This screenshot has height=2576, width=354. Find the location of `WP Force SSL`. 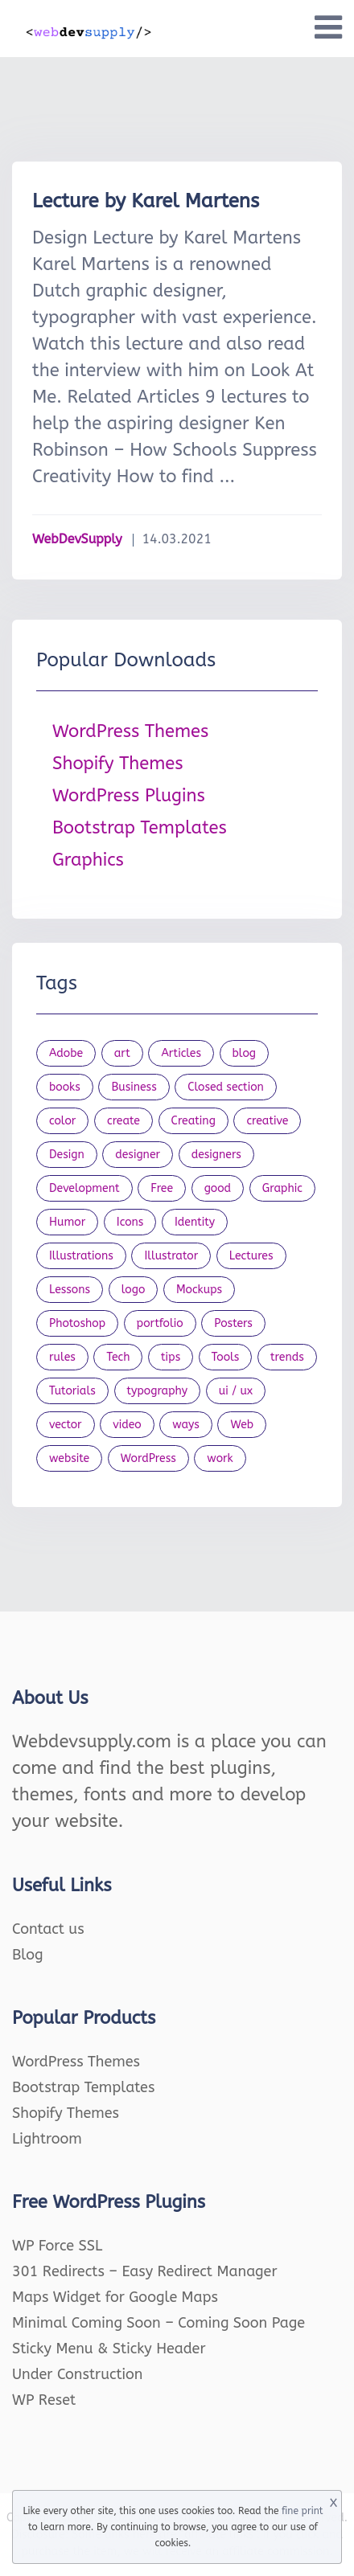

WP Force SSL is located at coordinates (57, 2246).